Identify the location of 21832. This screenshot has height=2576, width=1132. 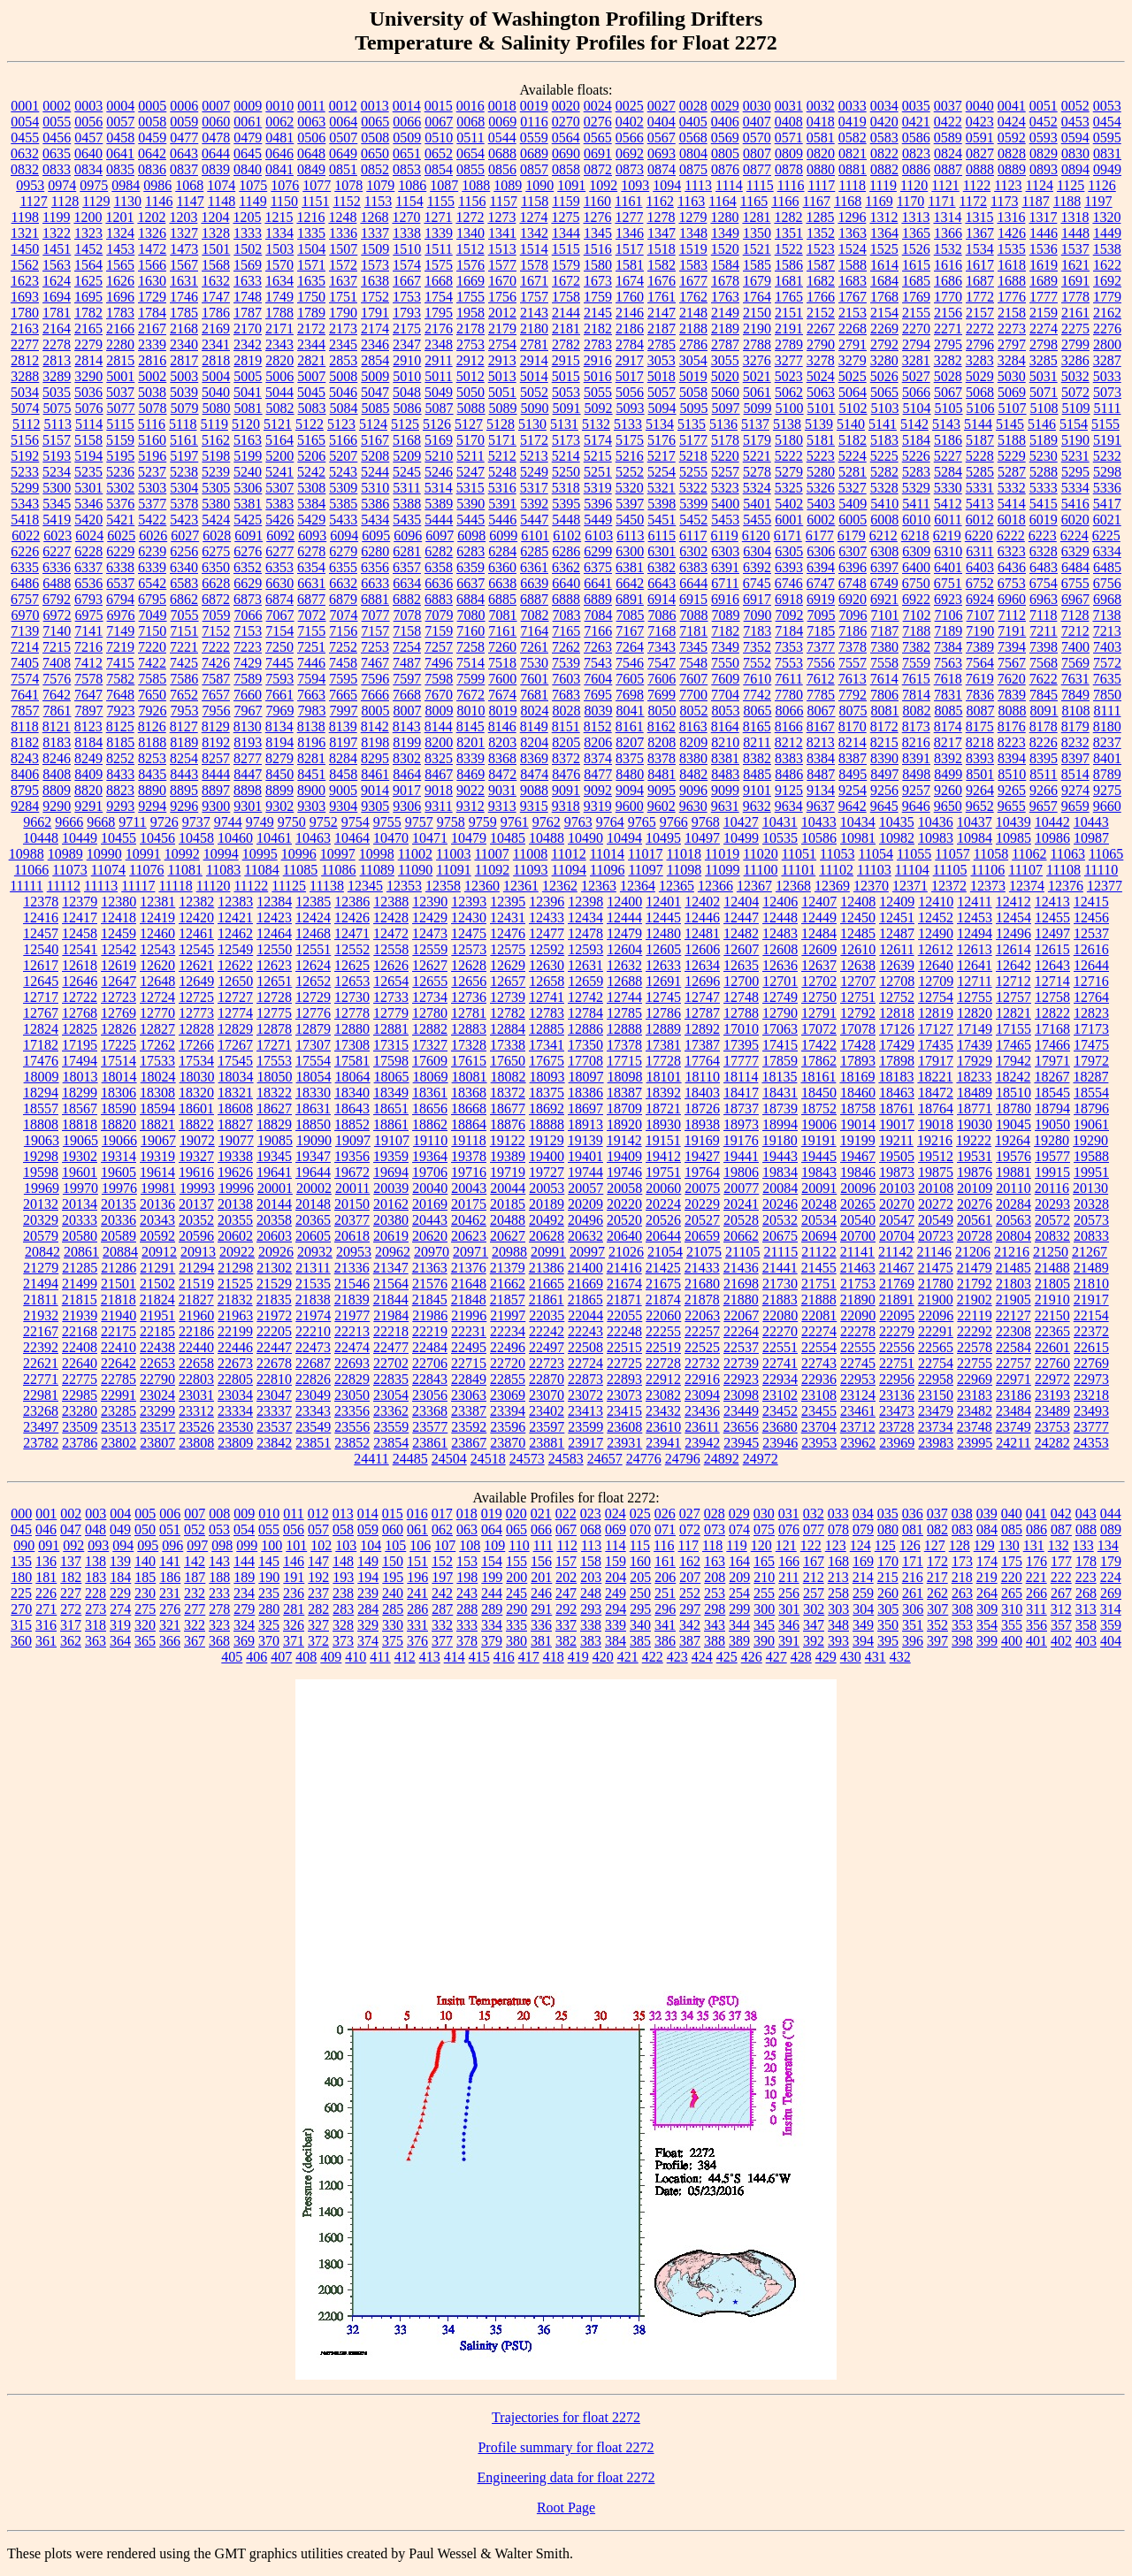
(235, 1299).